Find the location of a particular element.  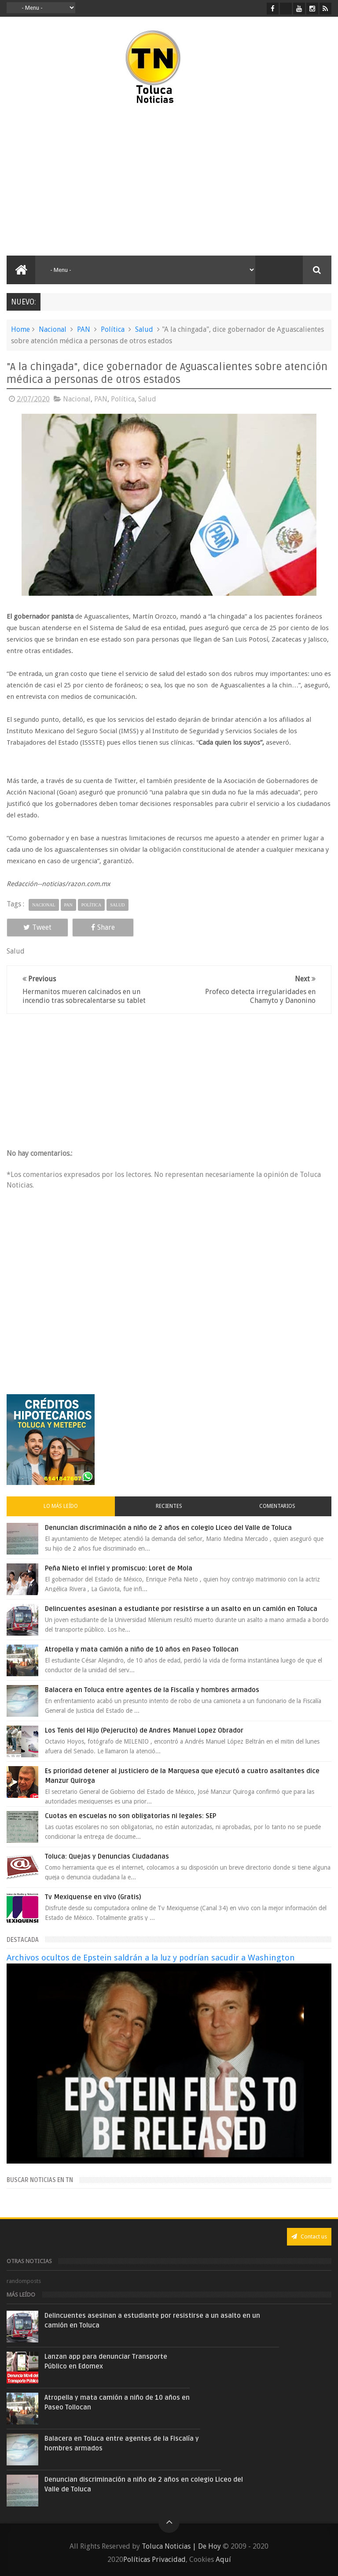

Contact us is located at coordinates (309, 2236).